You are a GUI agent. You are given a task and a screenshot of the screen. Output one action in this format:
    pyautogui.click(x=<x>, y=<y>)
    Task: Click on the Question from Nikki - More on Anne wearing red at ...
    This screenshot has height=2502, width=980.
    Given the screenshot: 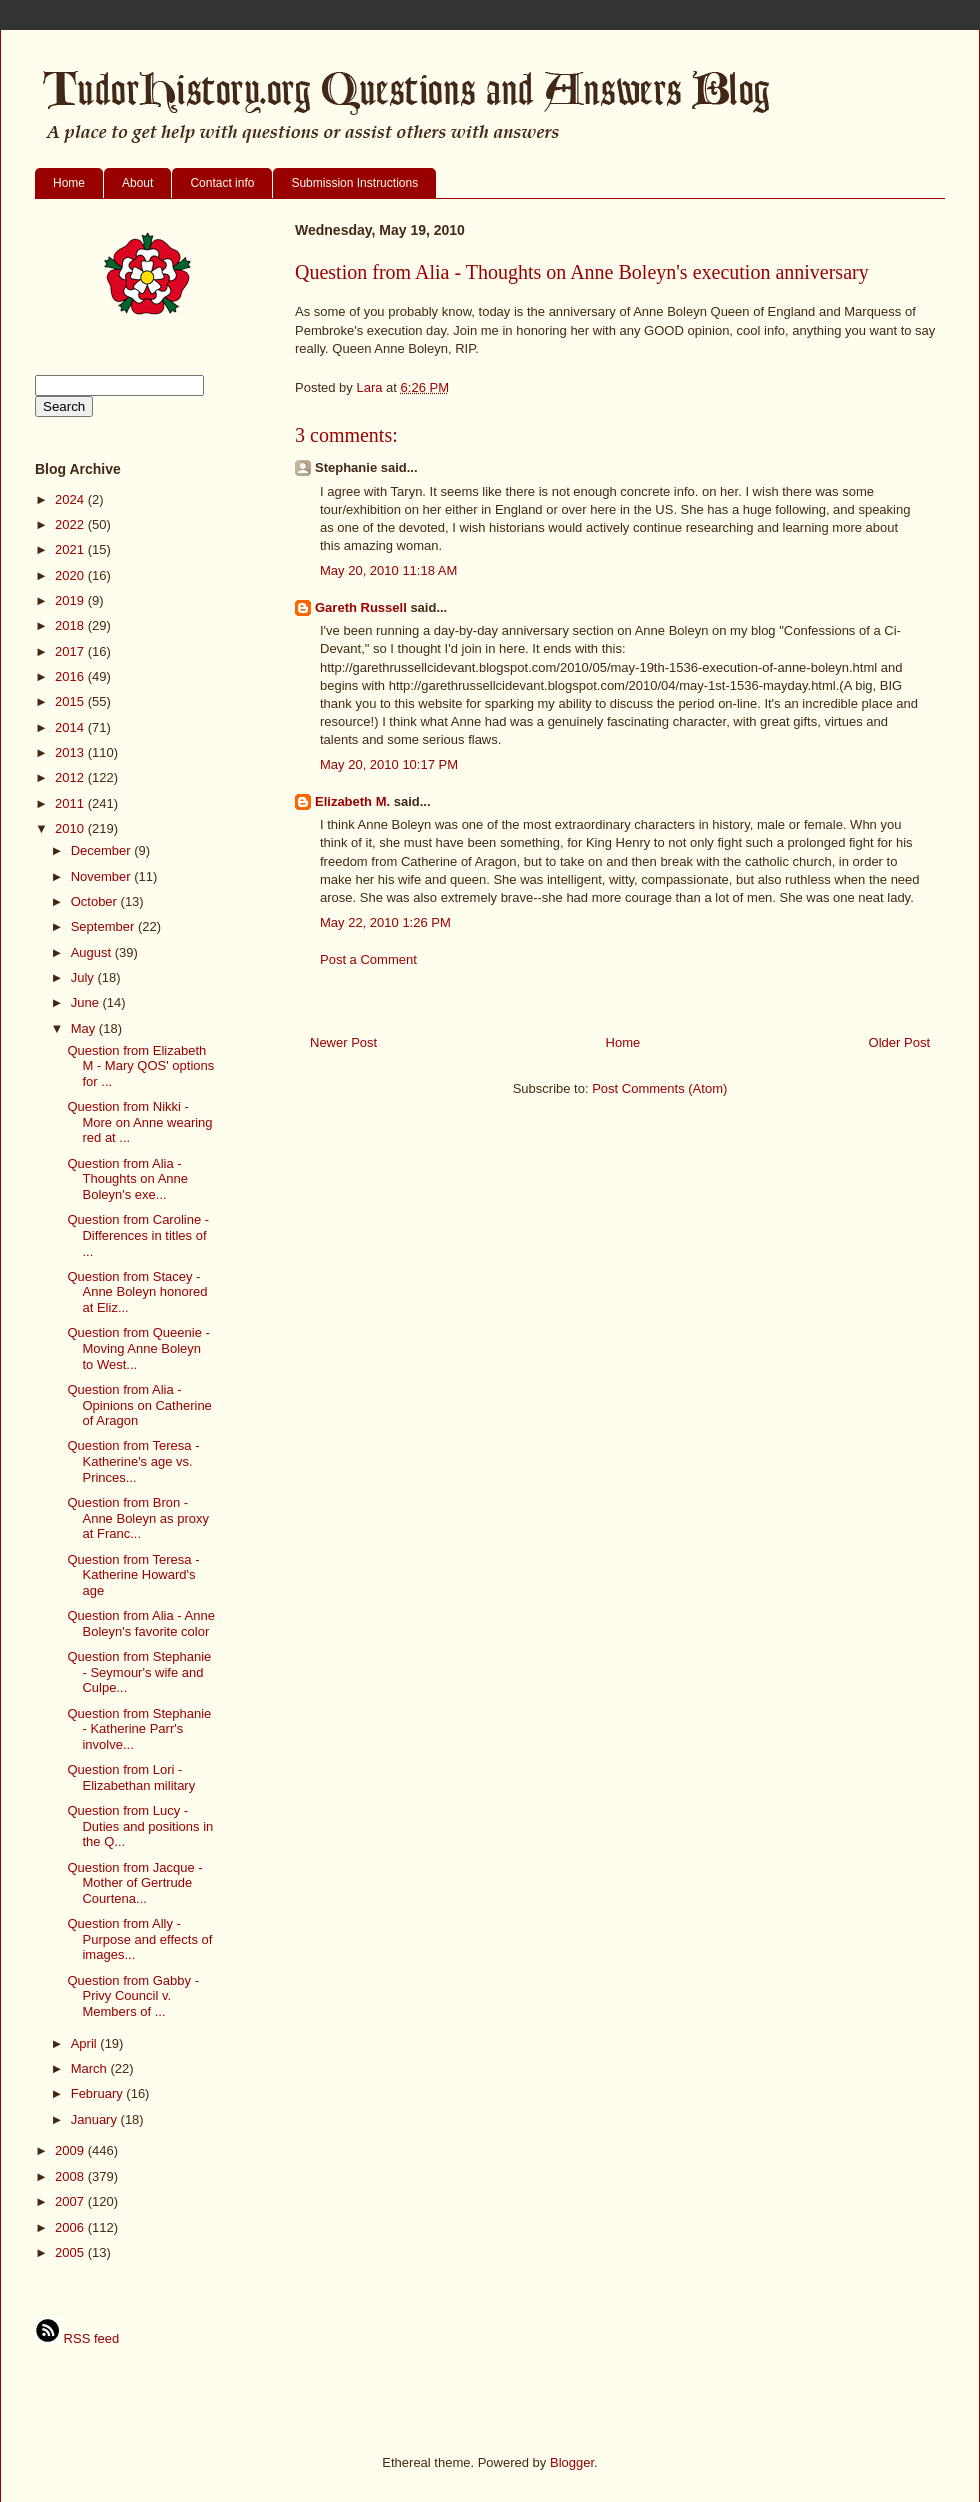 What is the action you would take?
    pyautogui.click(x=139, y=1122)
    